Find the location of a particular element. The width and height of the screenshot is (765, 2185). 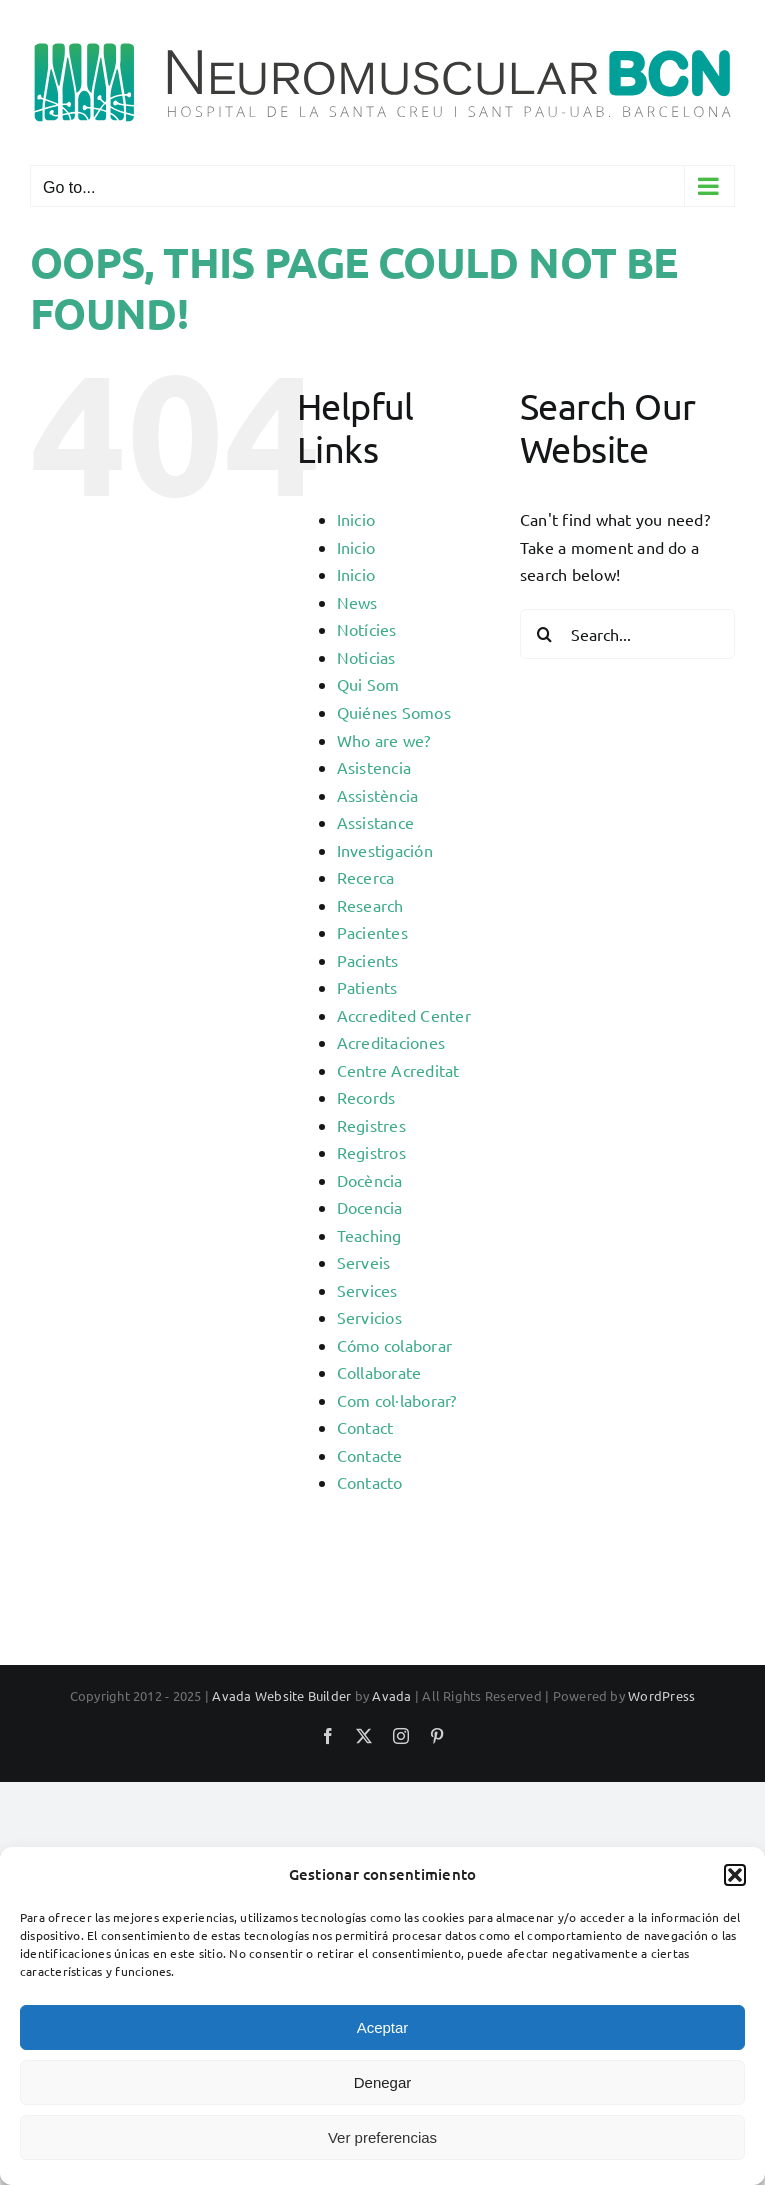

WordPress is located at coordinates (661, 1695).